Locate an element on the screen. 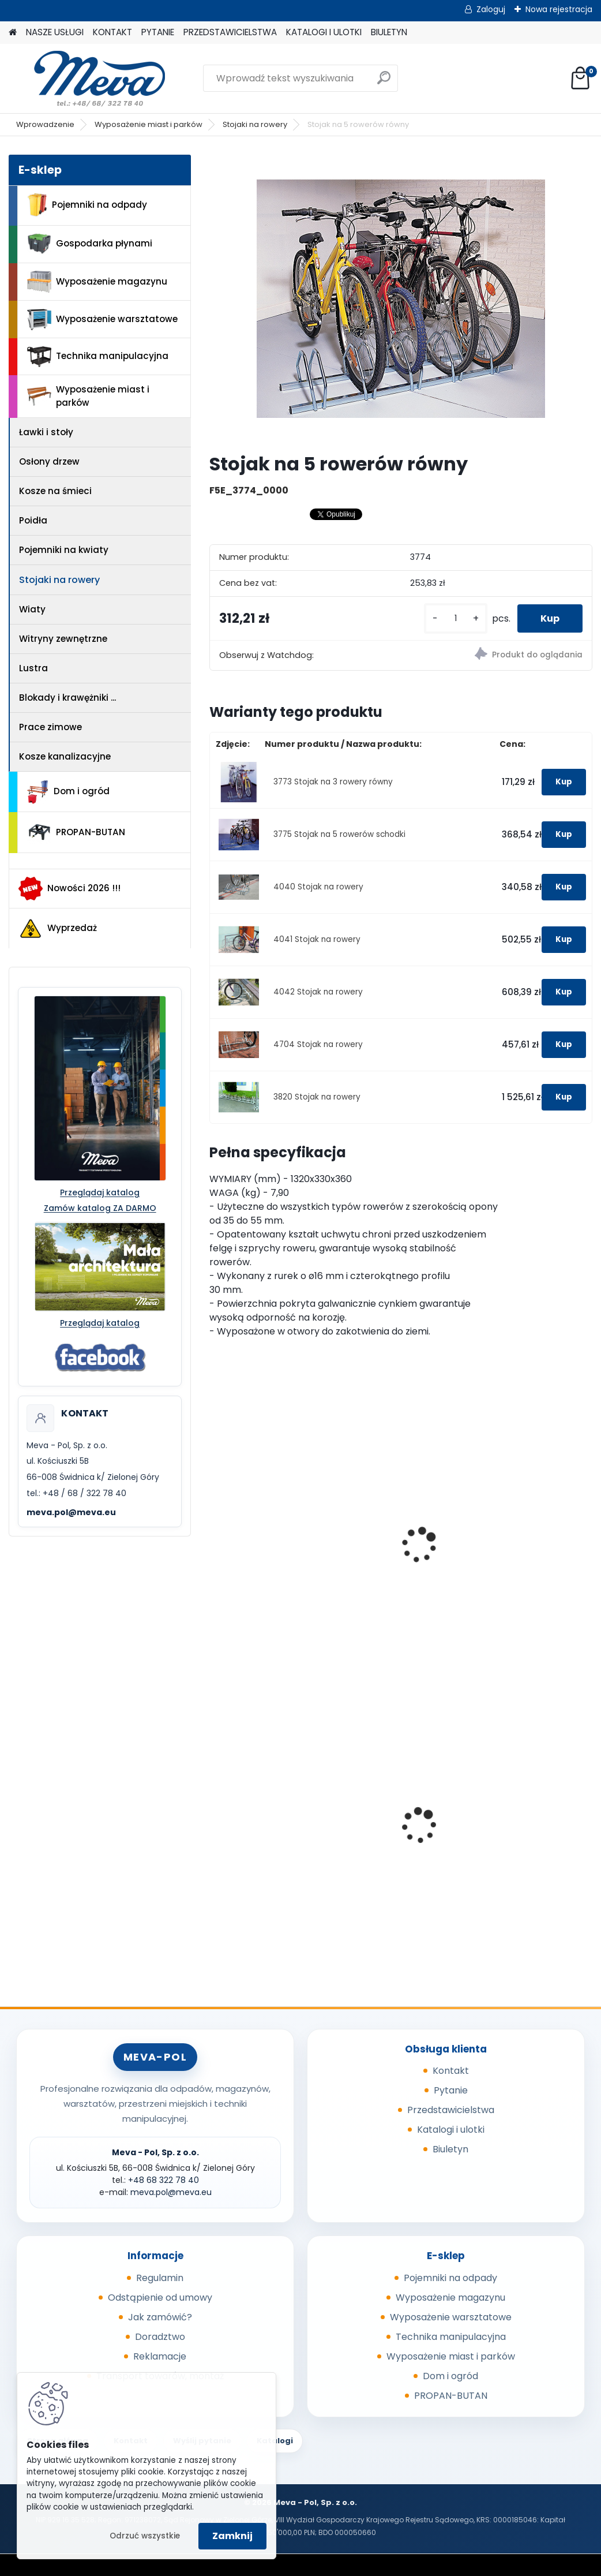 Image resolution: width=601 pixels, height=2576 pixels. Pojemniki na kwiaty is located at coordinates (63, 550).